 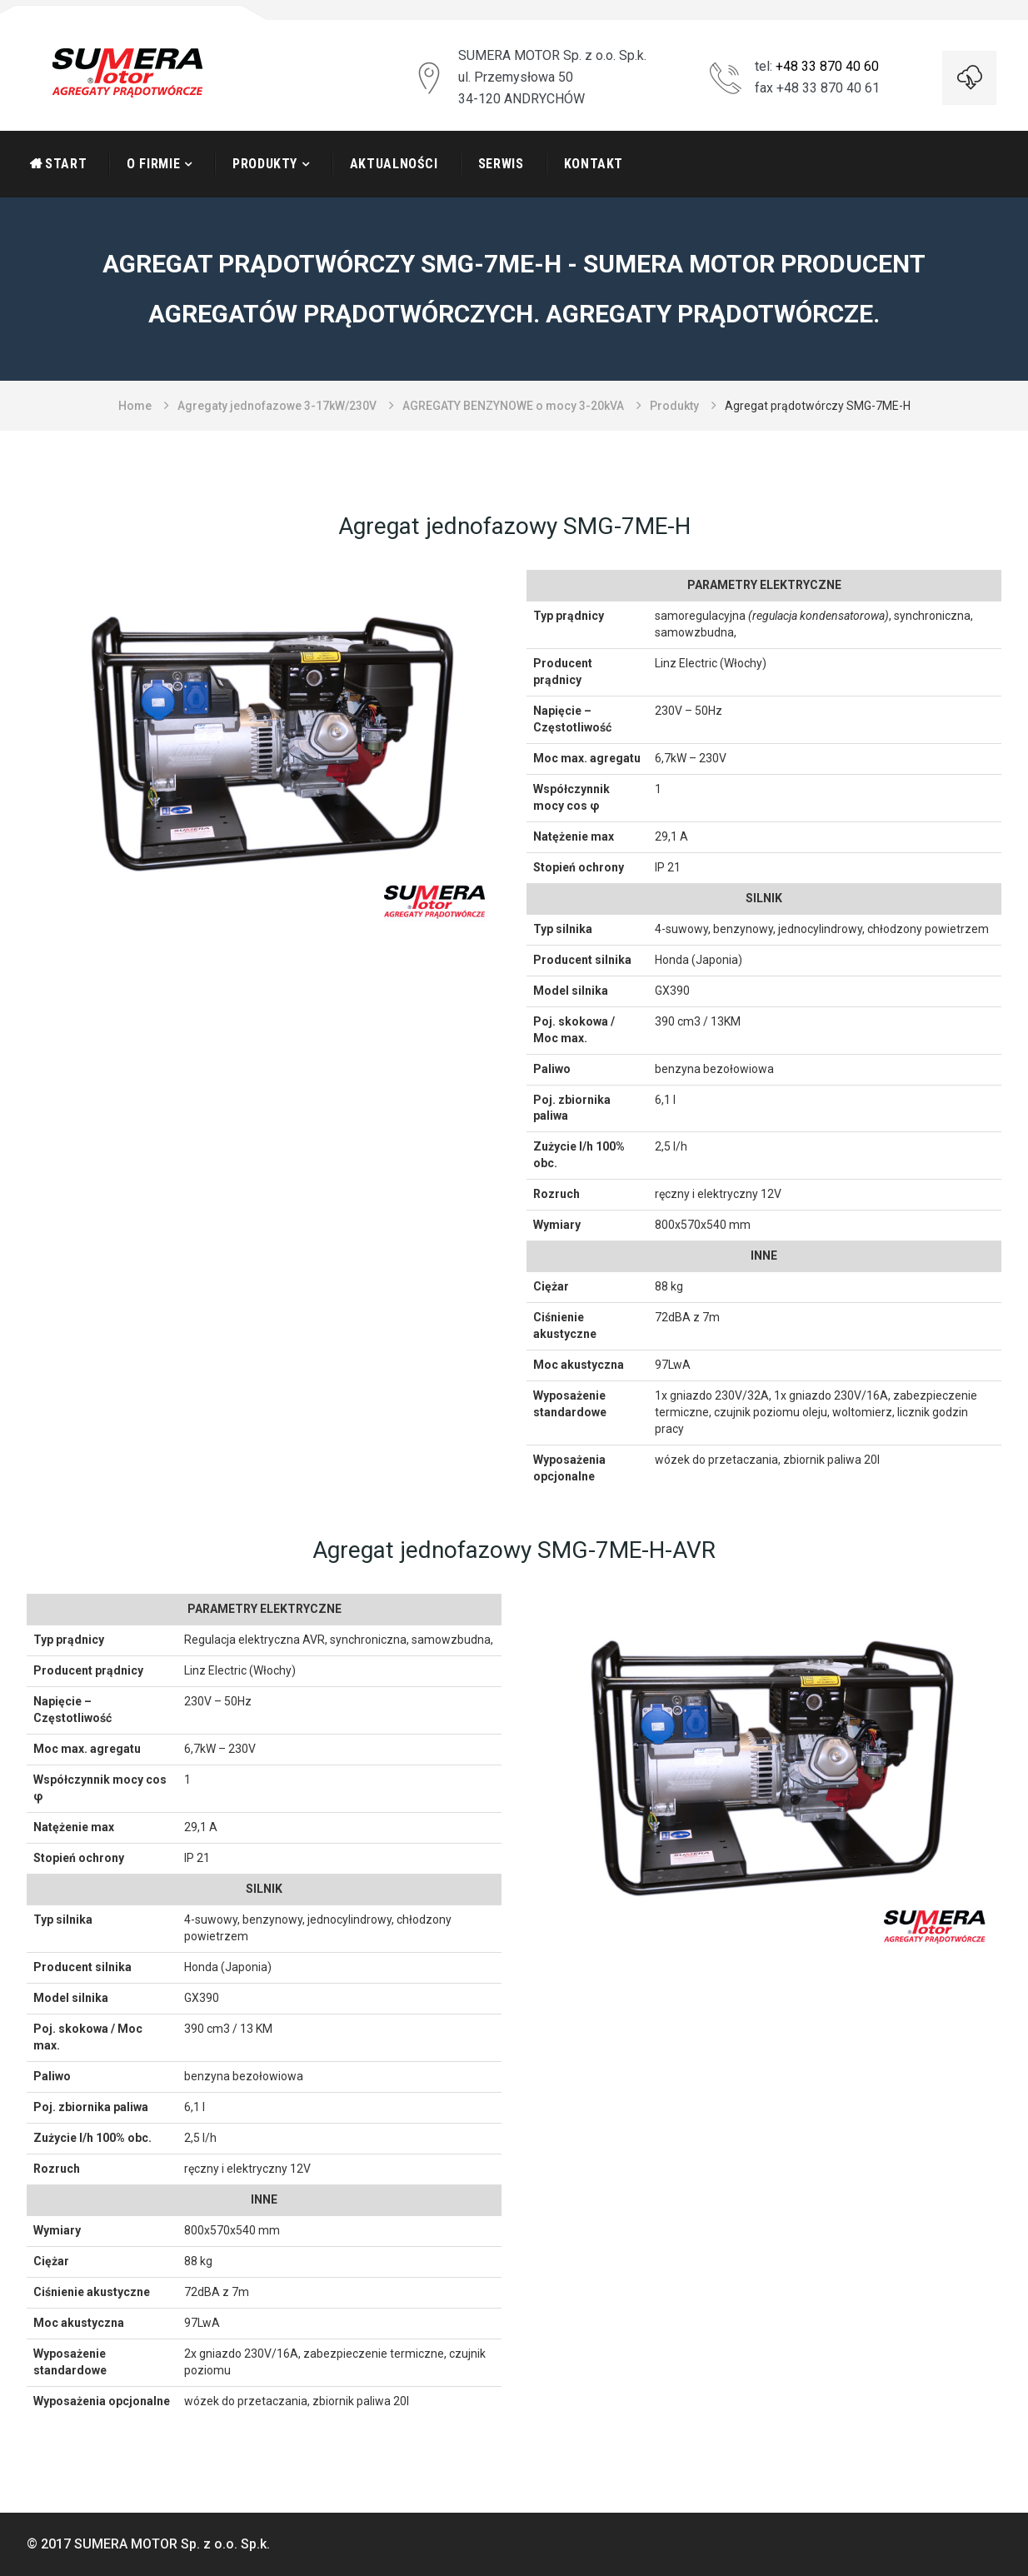 I want to click on Kontakt, so click(x=593, y=164).